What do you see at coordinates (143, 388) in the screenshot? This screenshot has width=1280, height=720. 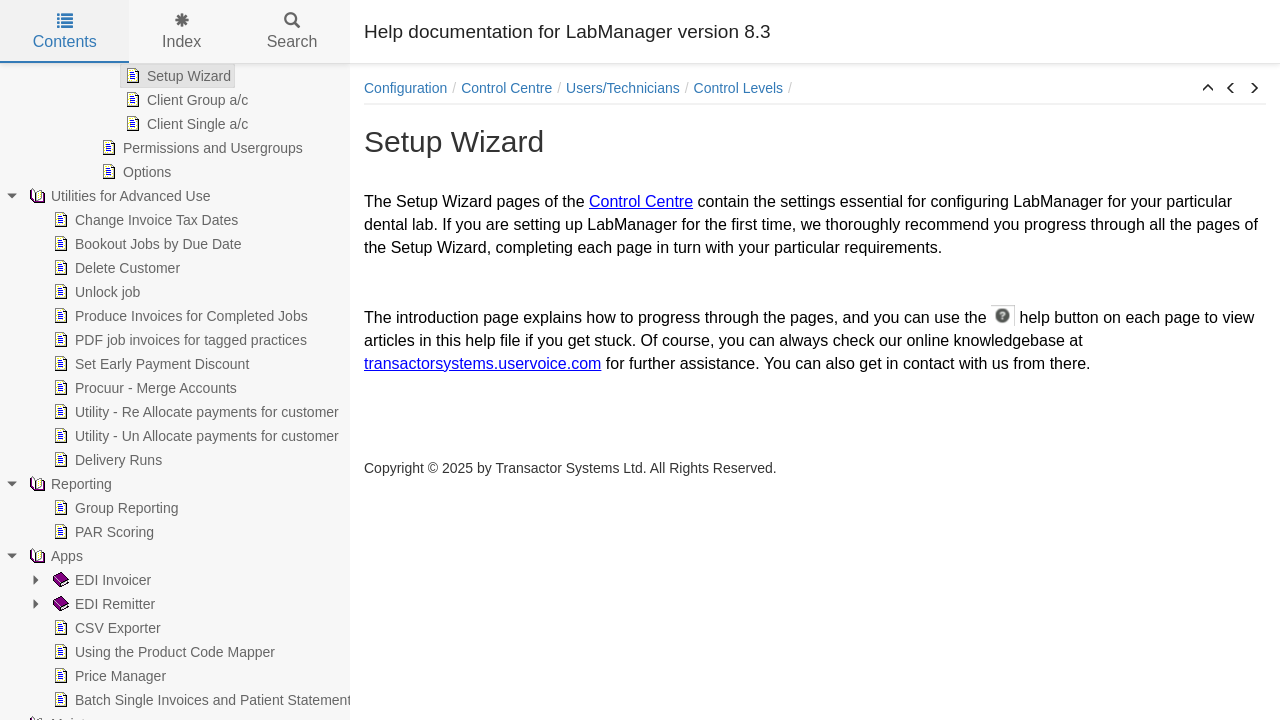 I see `Procuur - Merge Accounts [treeitem]` at bounding box center [143, 388].